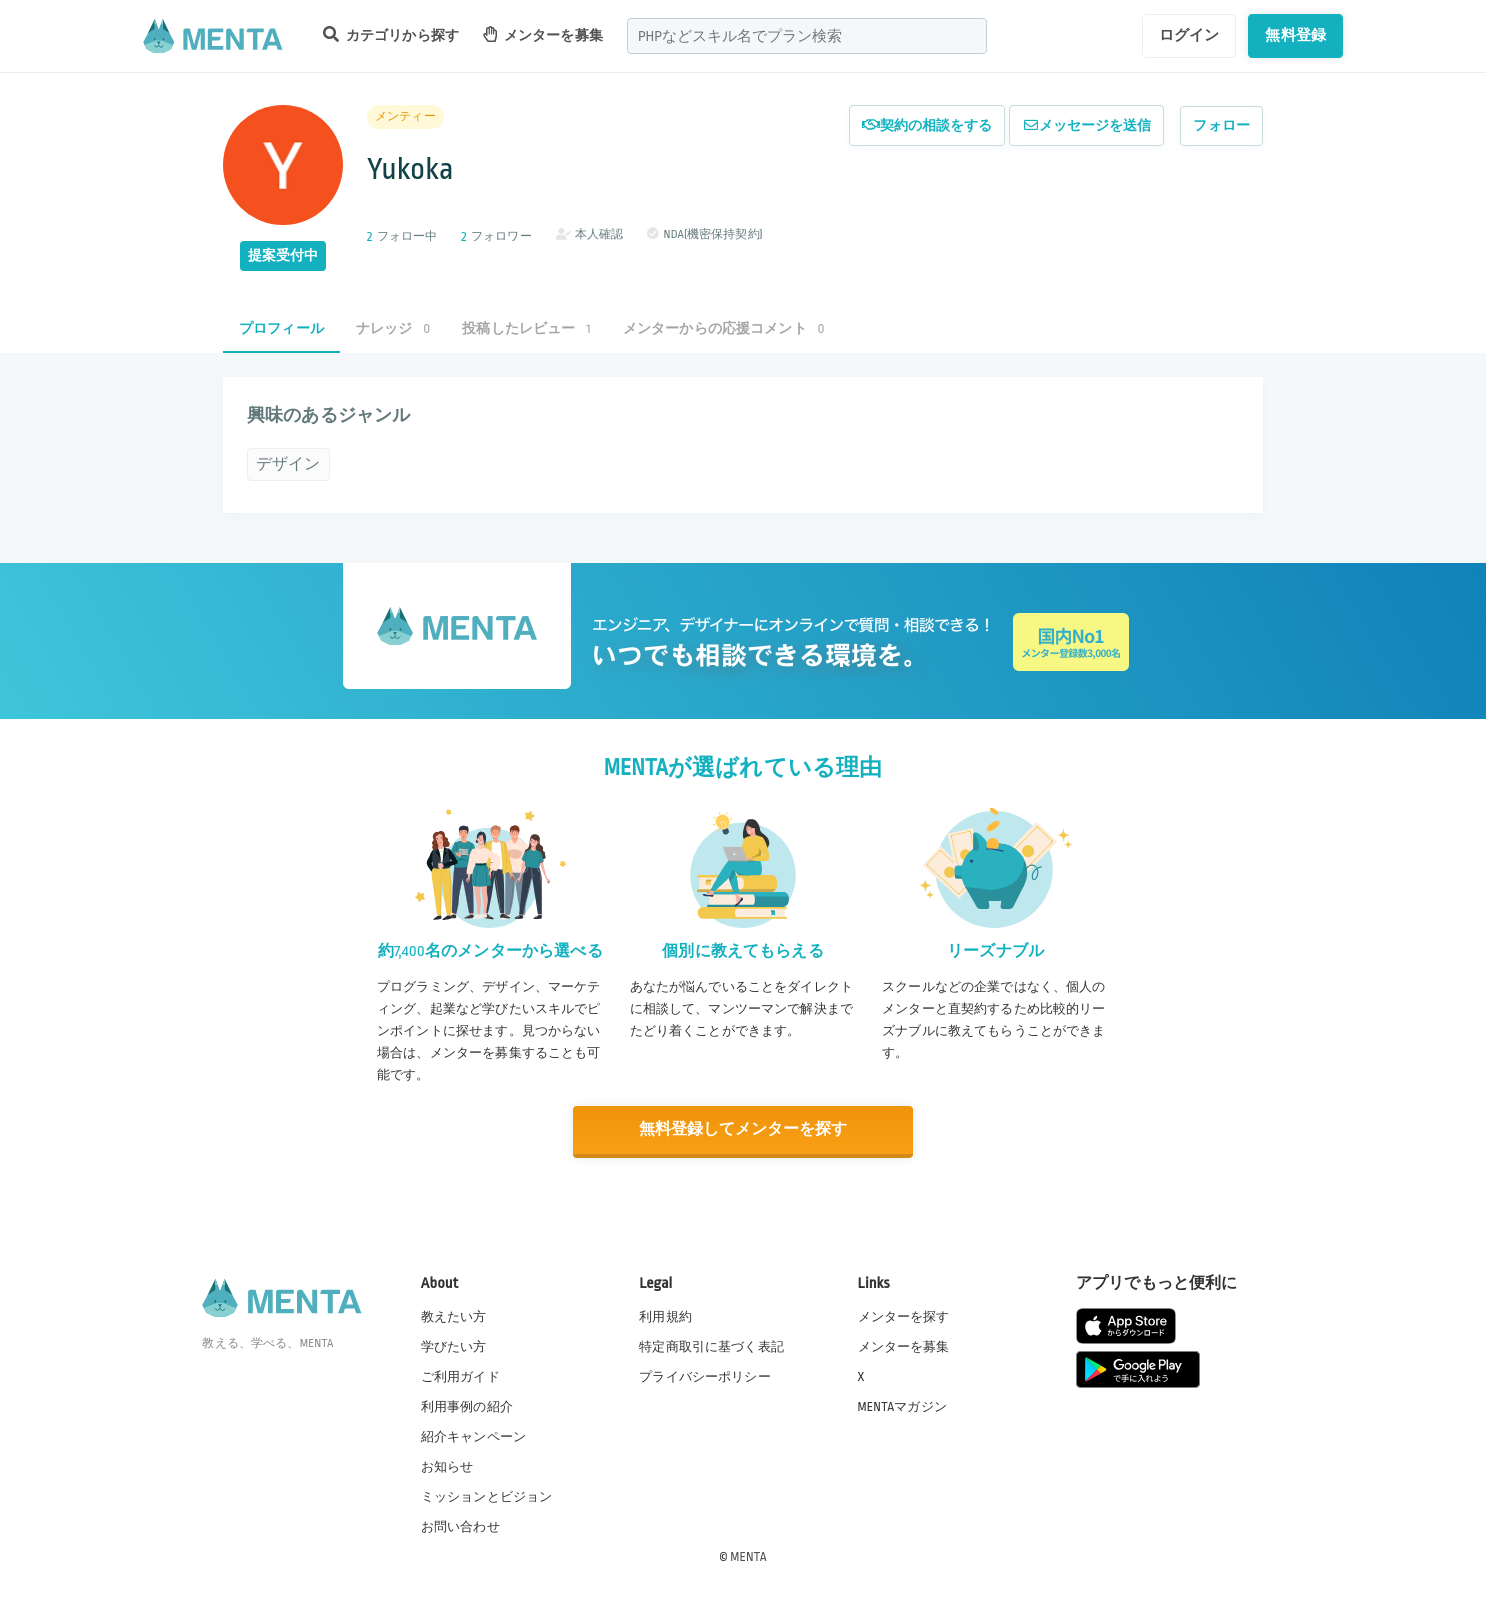 This screenshot has height=1597, width=1486. Describe the element at coordinates (467, 1406) in the screenshot. I see `利用事例の紹介` at that location.